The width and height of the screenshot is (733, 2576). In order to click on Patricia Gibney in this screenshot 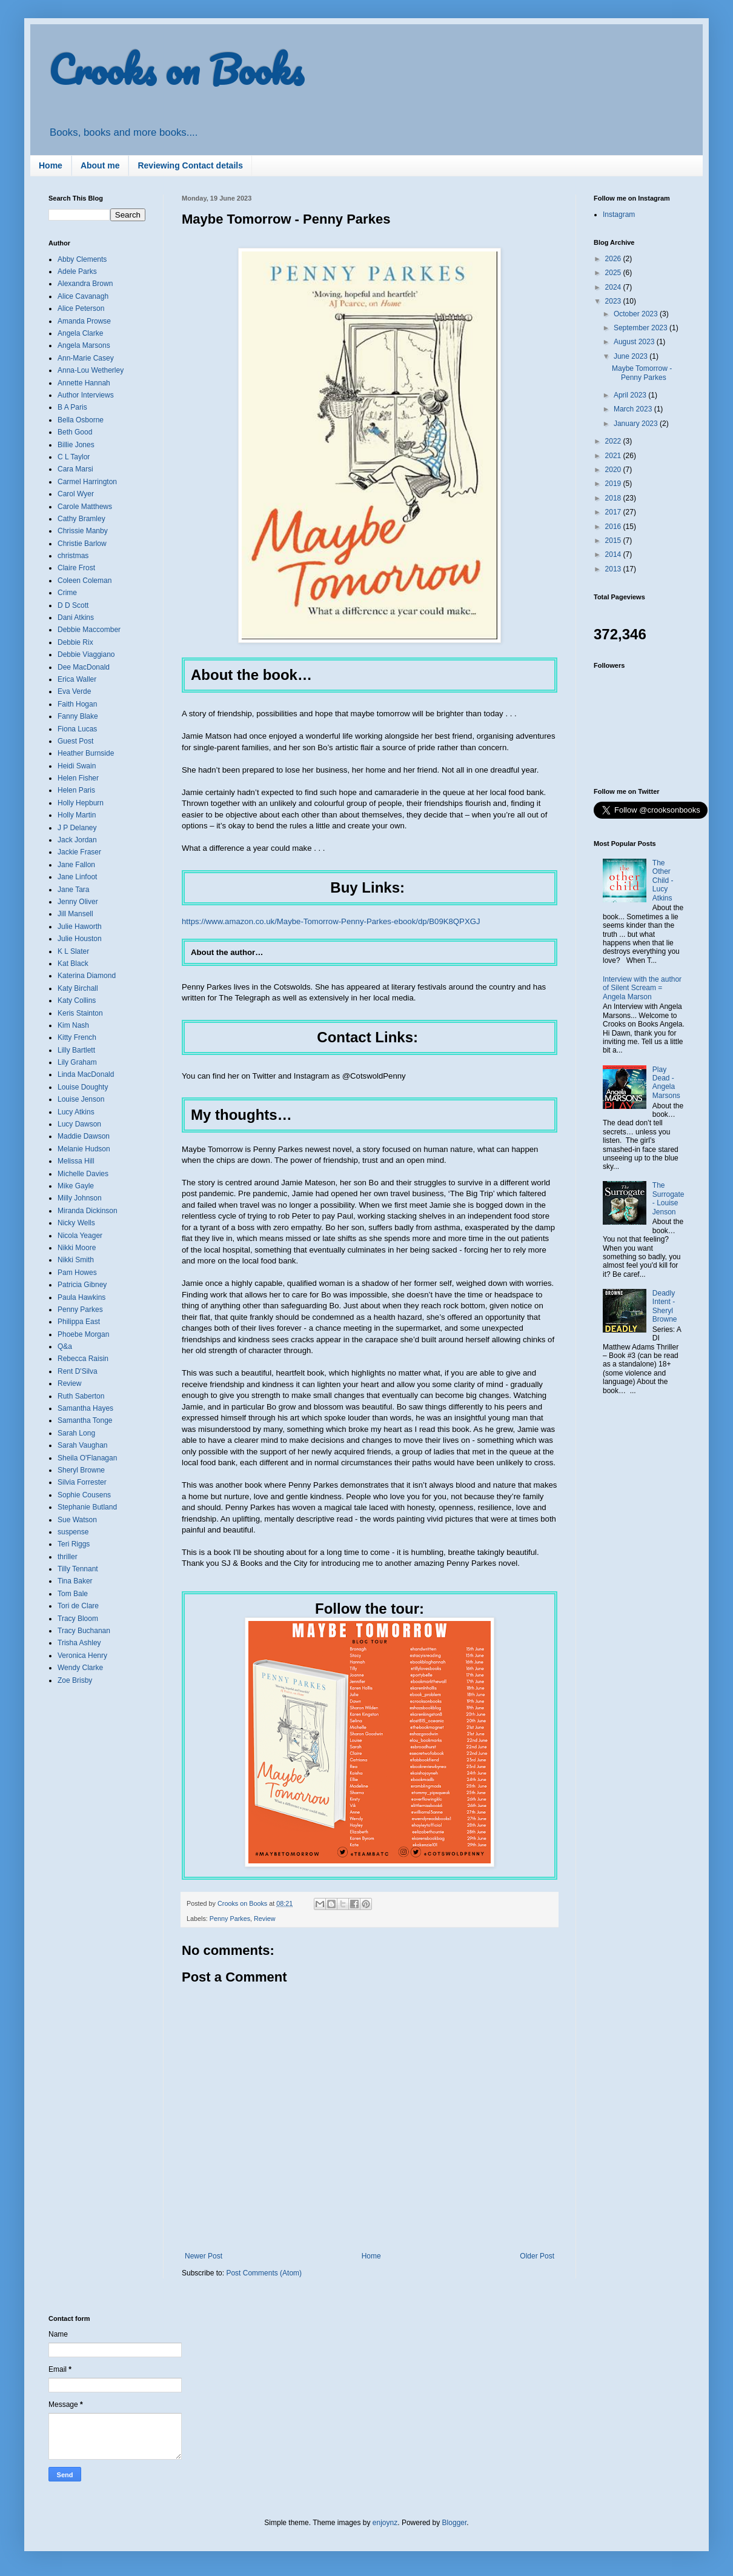, I will do `click(82, 1284)`.